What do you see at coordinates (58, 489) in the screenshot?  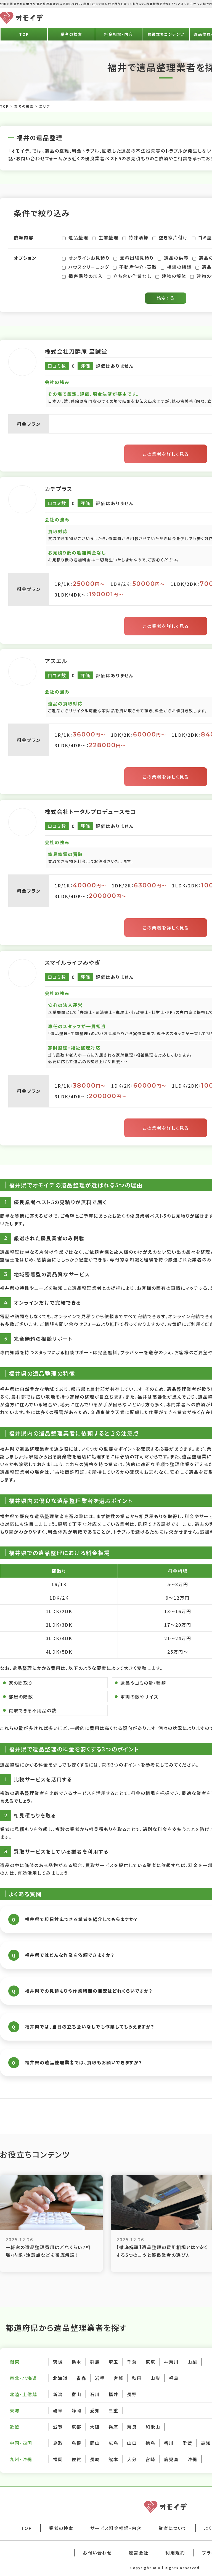 I see `カチプラス` at bounding box center [58, 489].